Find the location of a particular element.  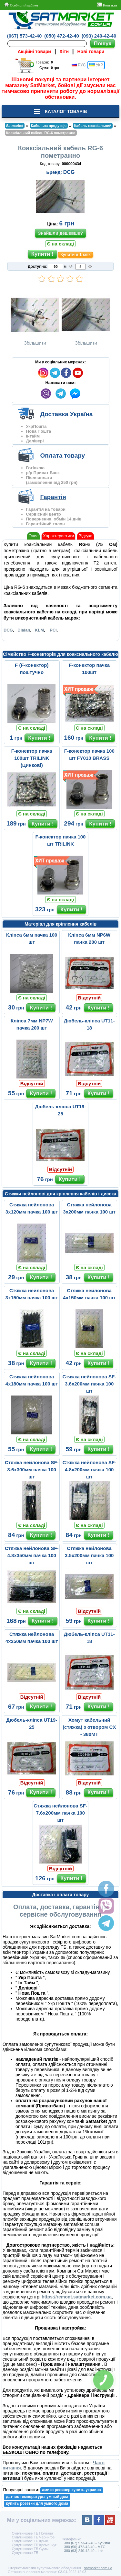

датчик температуры умный дом is located at coordinates (37, 2496).